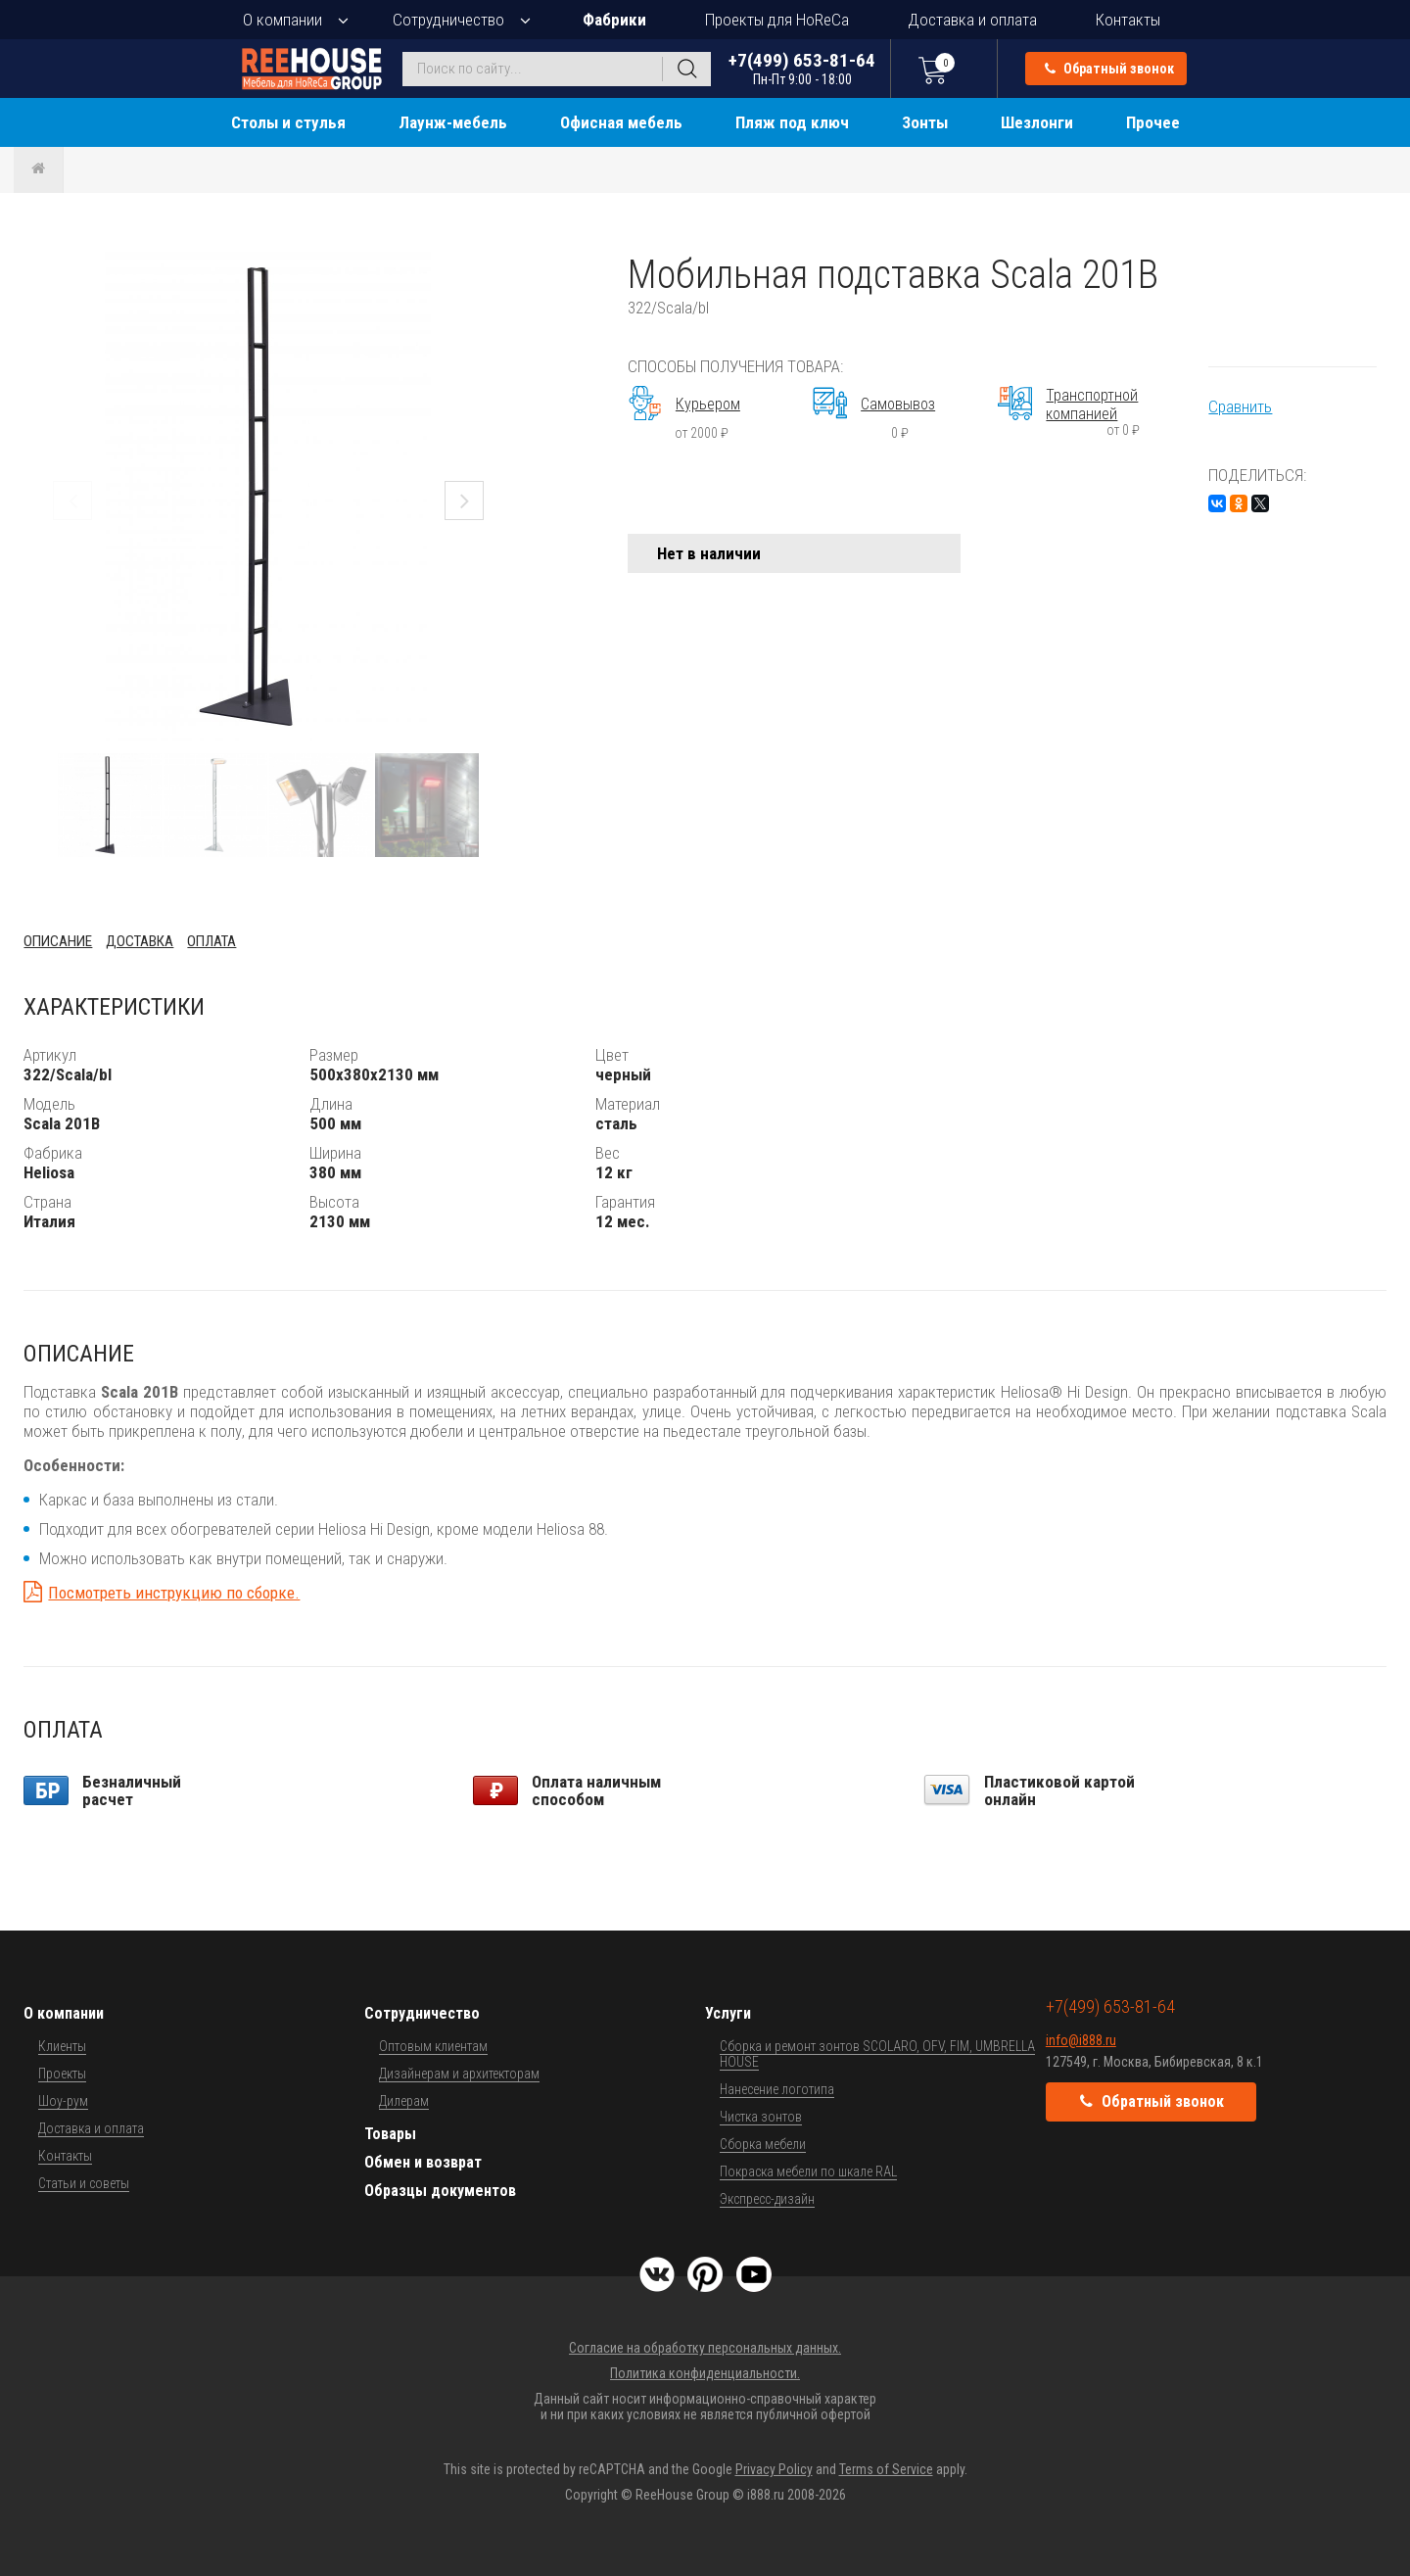 The image size is (1410, 2576). I want to click on Политика конфиденциальности., so click(705, 2373).